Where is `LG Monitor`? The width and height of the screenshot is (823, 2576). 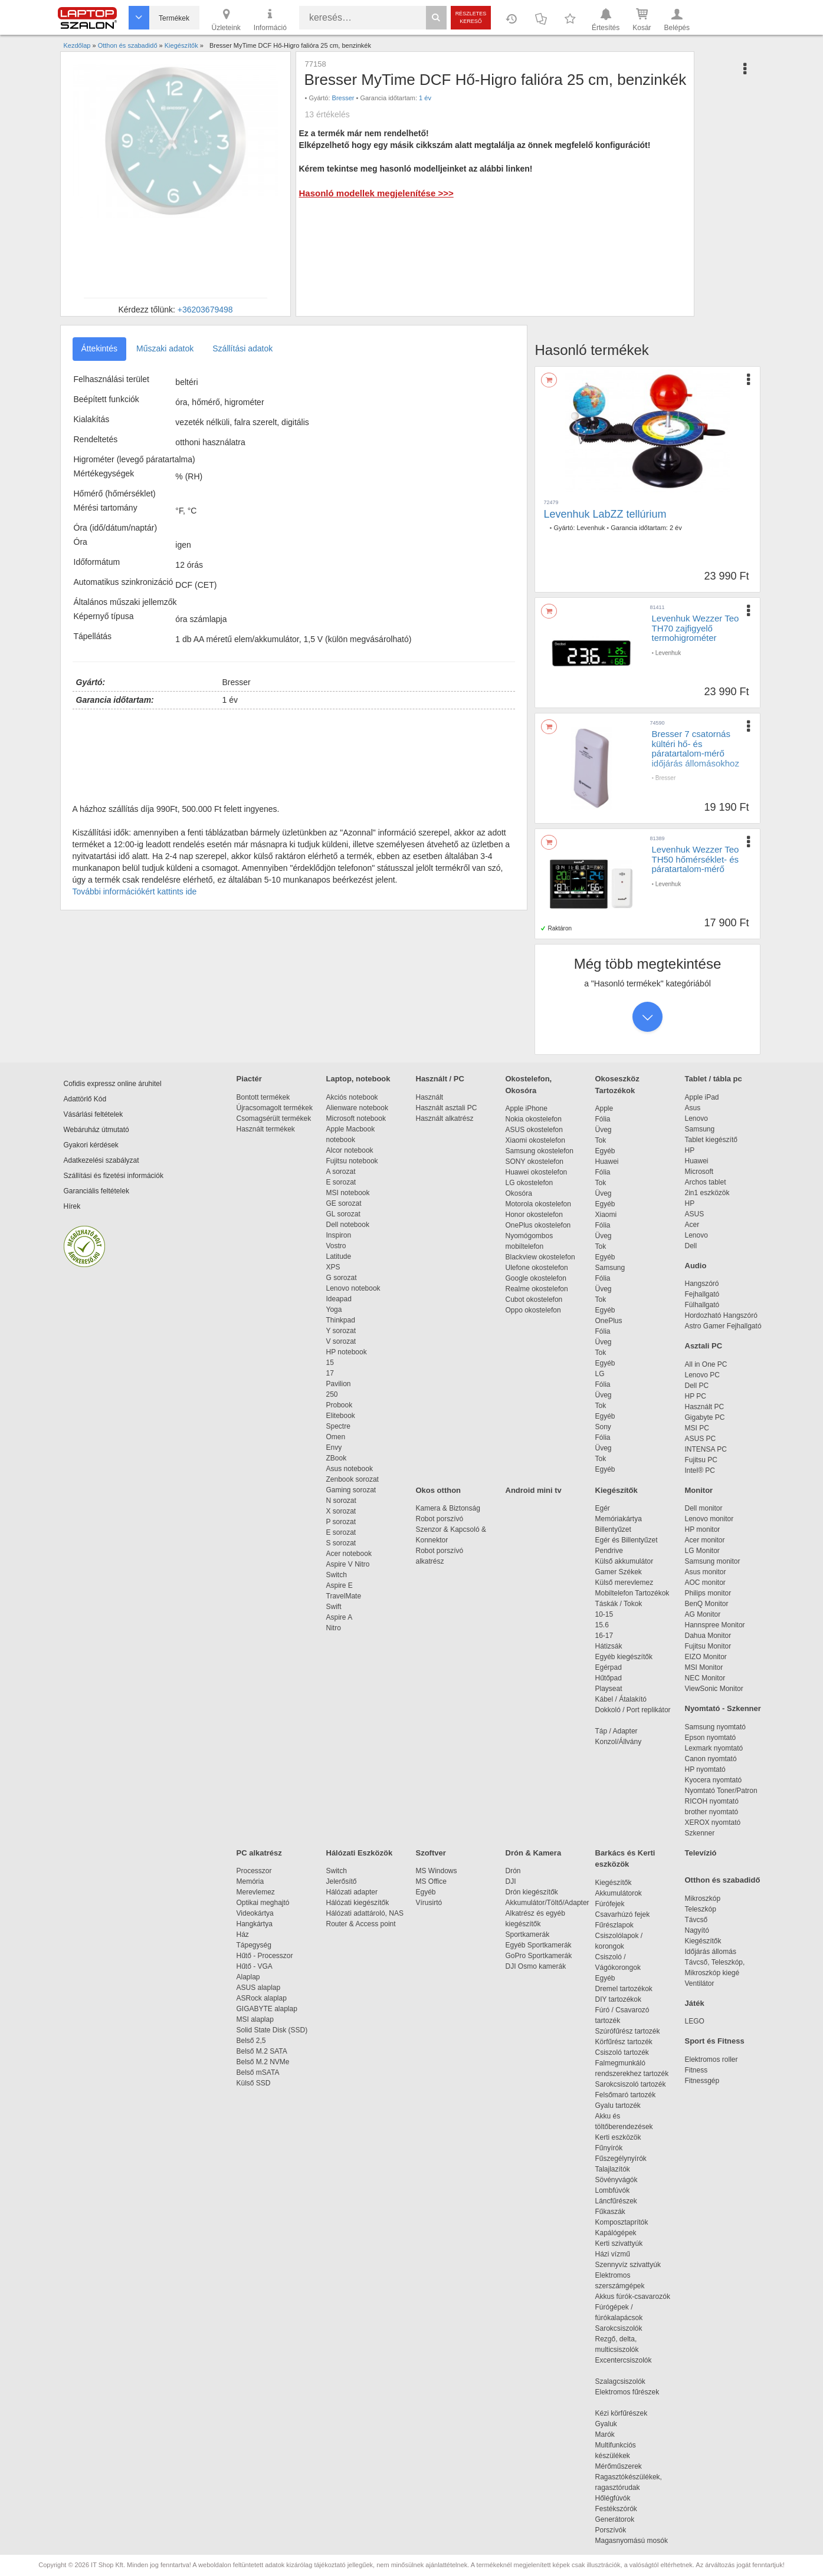
LG Monitor is located at coordinates (702, 1551).